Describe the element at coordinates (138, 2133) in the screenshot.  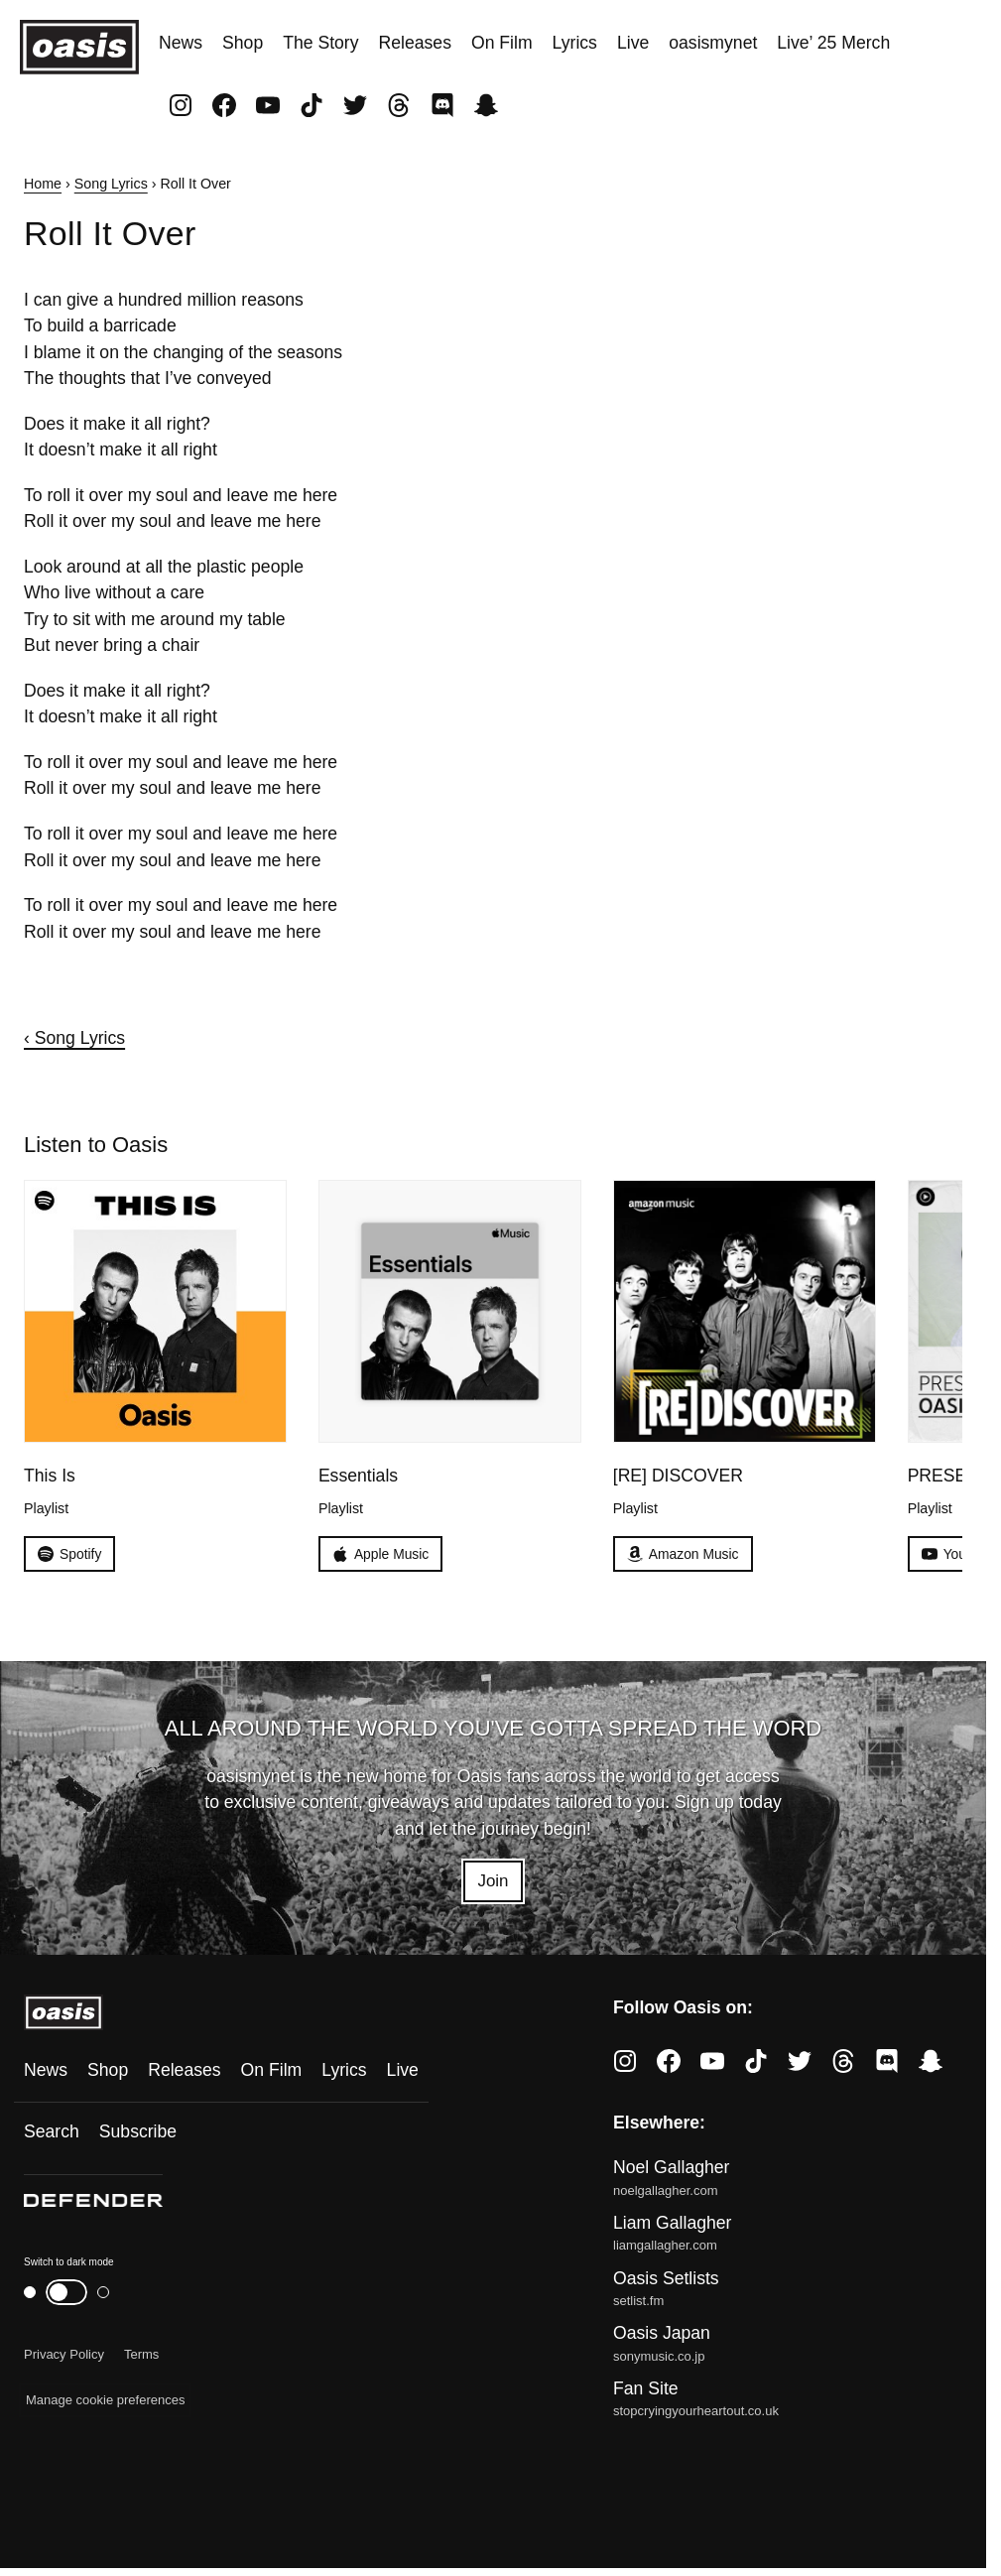
I see `Subscribe` at that location.